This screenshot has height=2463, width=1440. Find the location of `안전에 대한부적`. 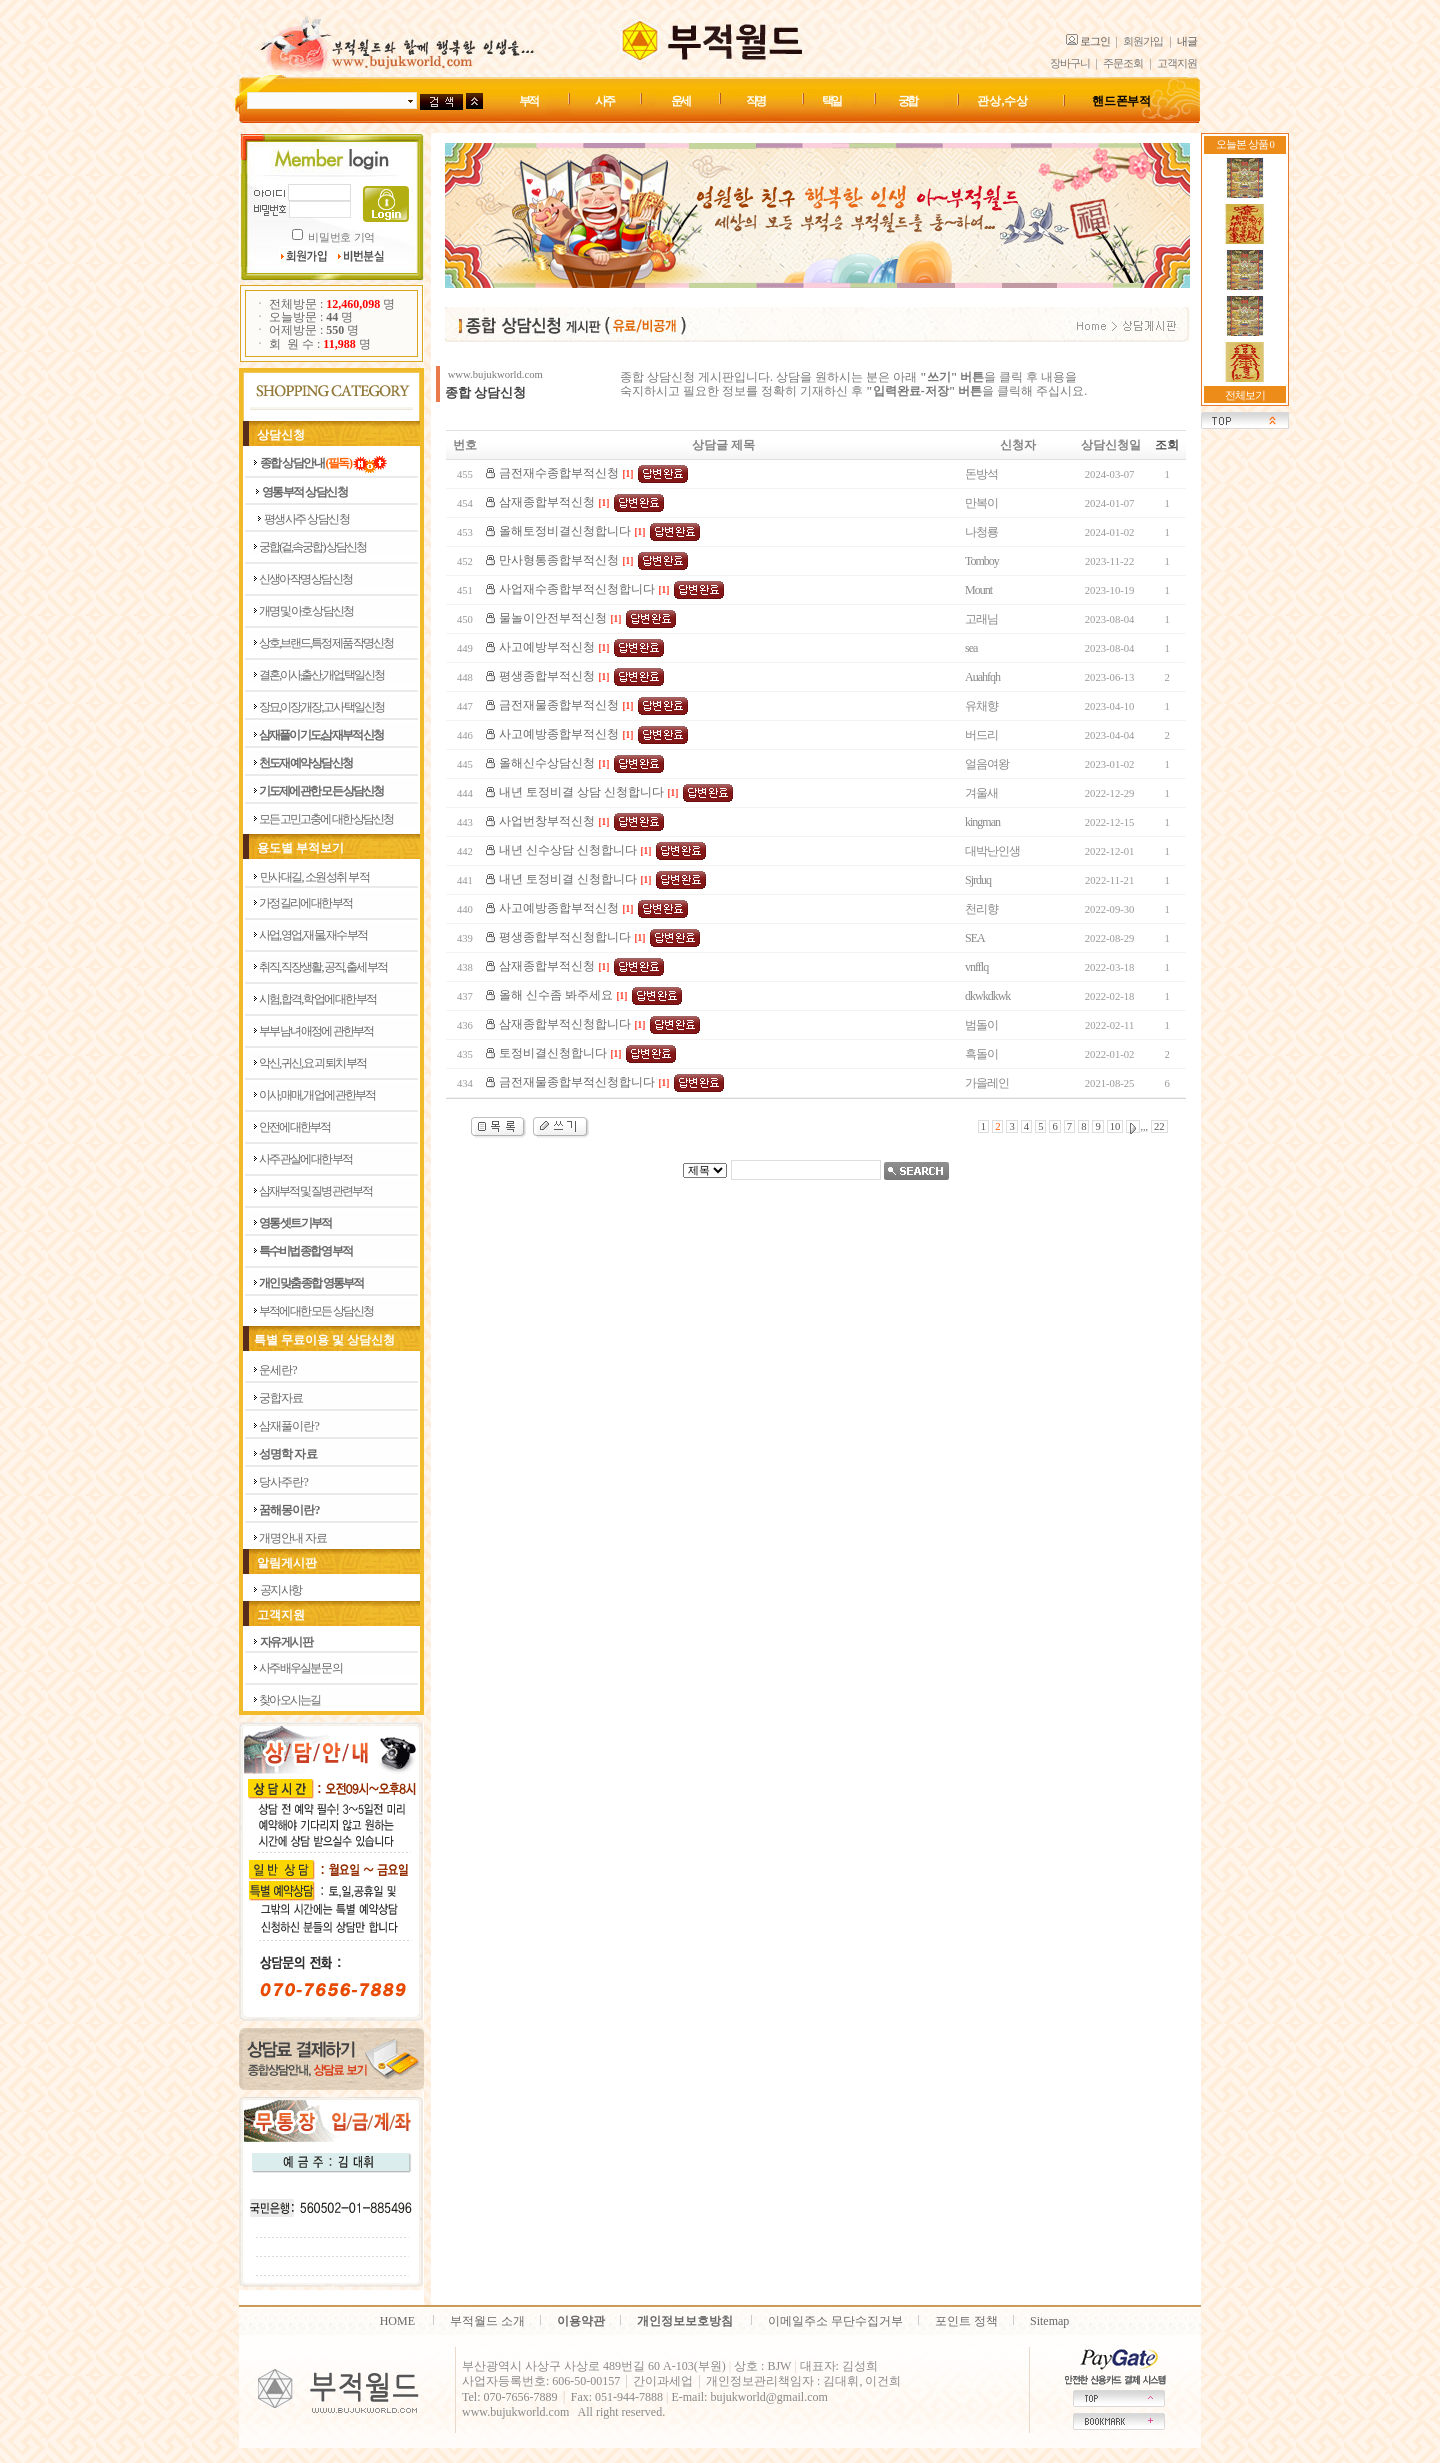

안전에 대한부적 is located at coordinates (294, 1127).